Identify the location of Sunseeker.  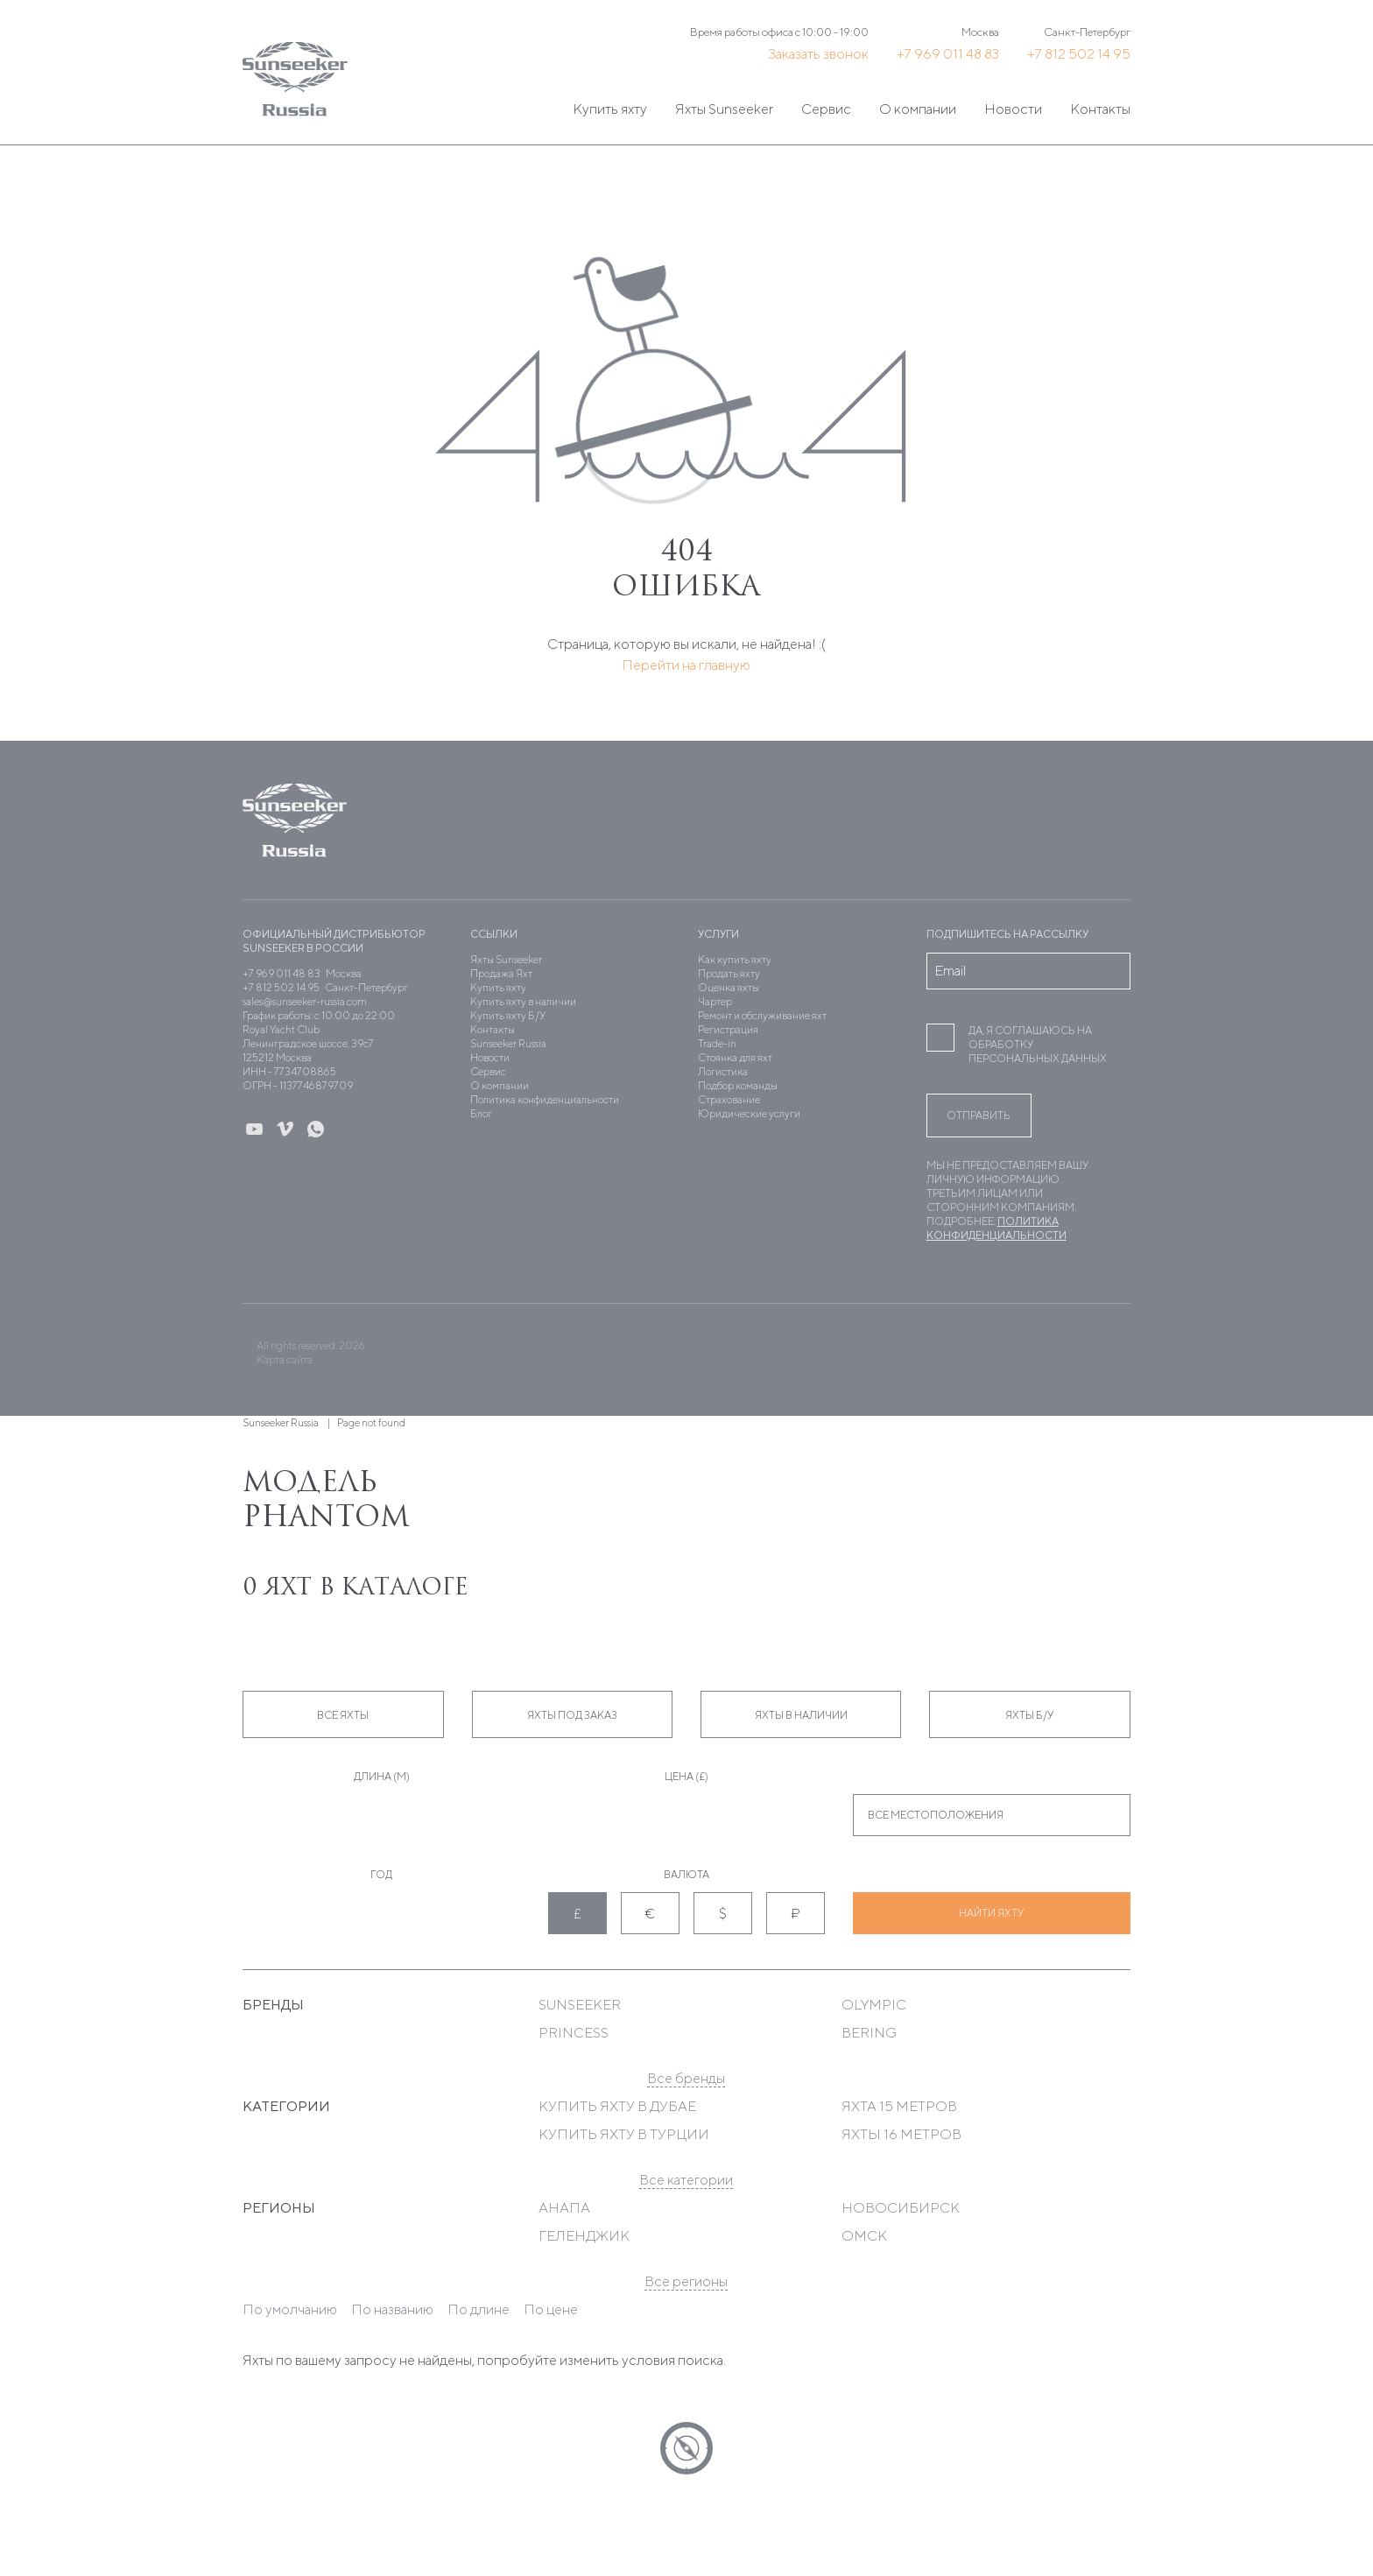
(580, 2004).